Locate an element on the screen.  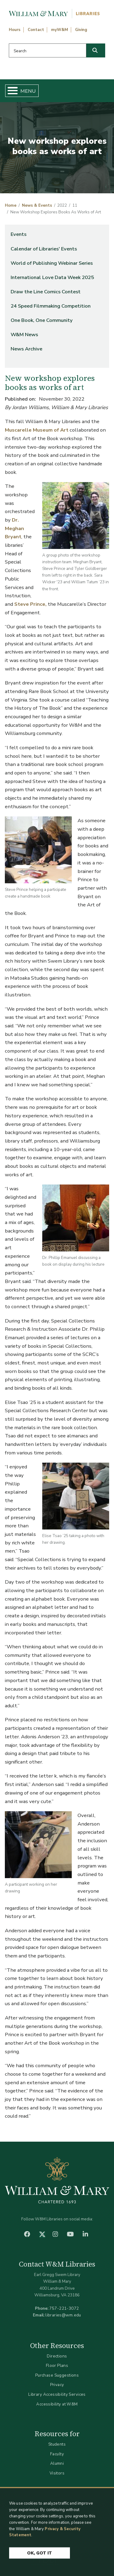
24 Speed Filmmaking Competition is located at coordinates (51, 305).